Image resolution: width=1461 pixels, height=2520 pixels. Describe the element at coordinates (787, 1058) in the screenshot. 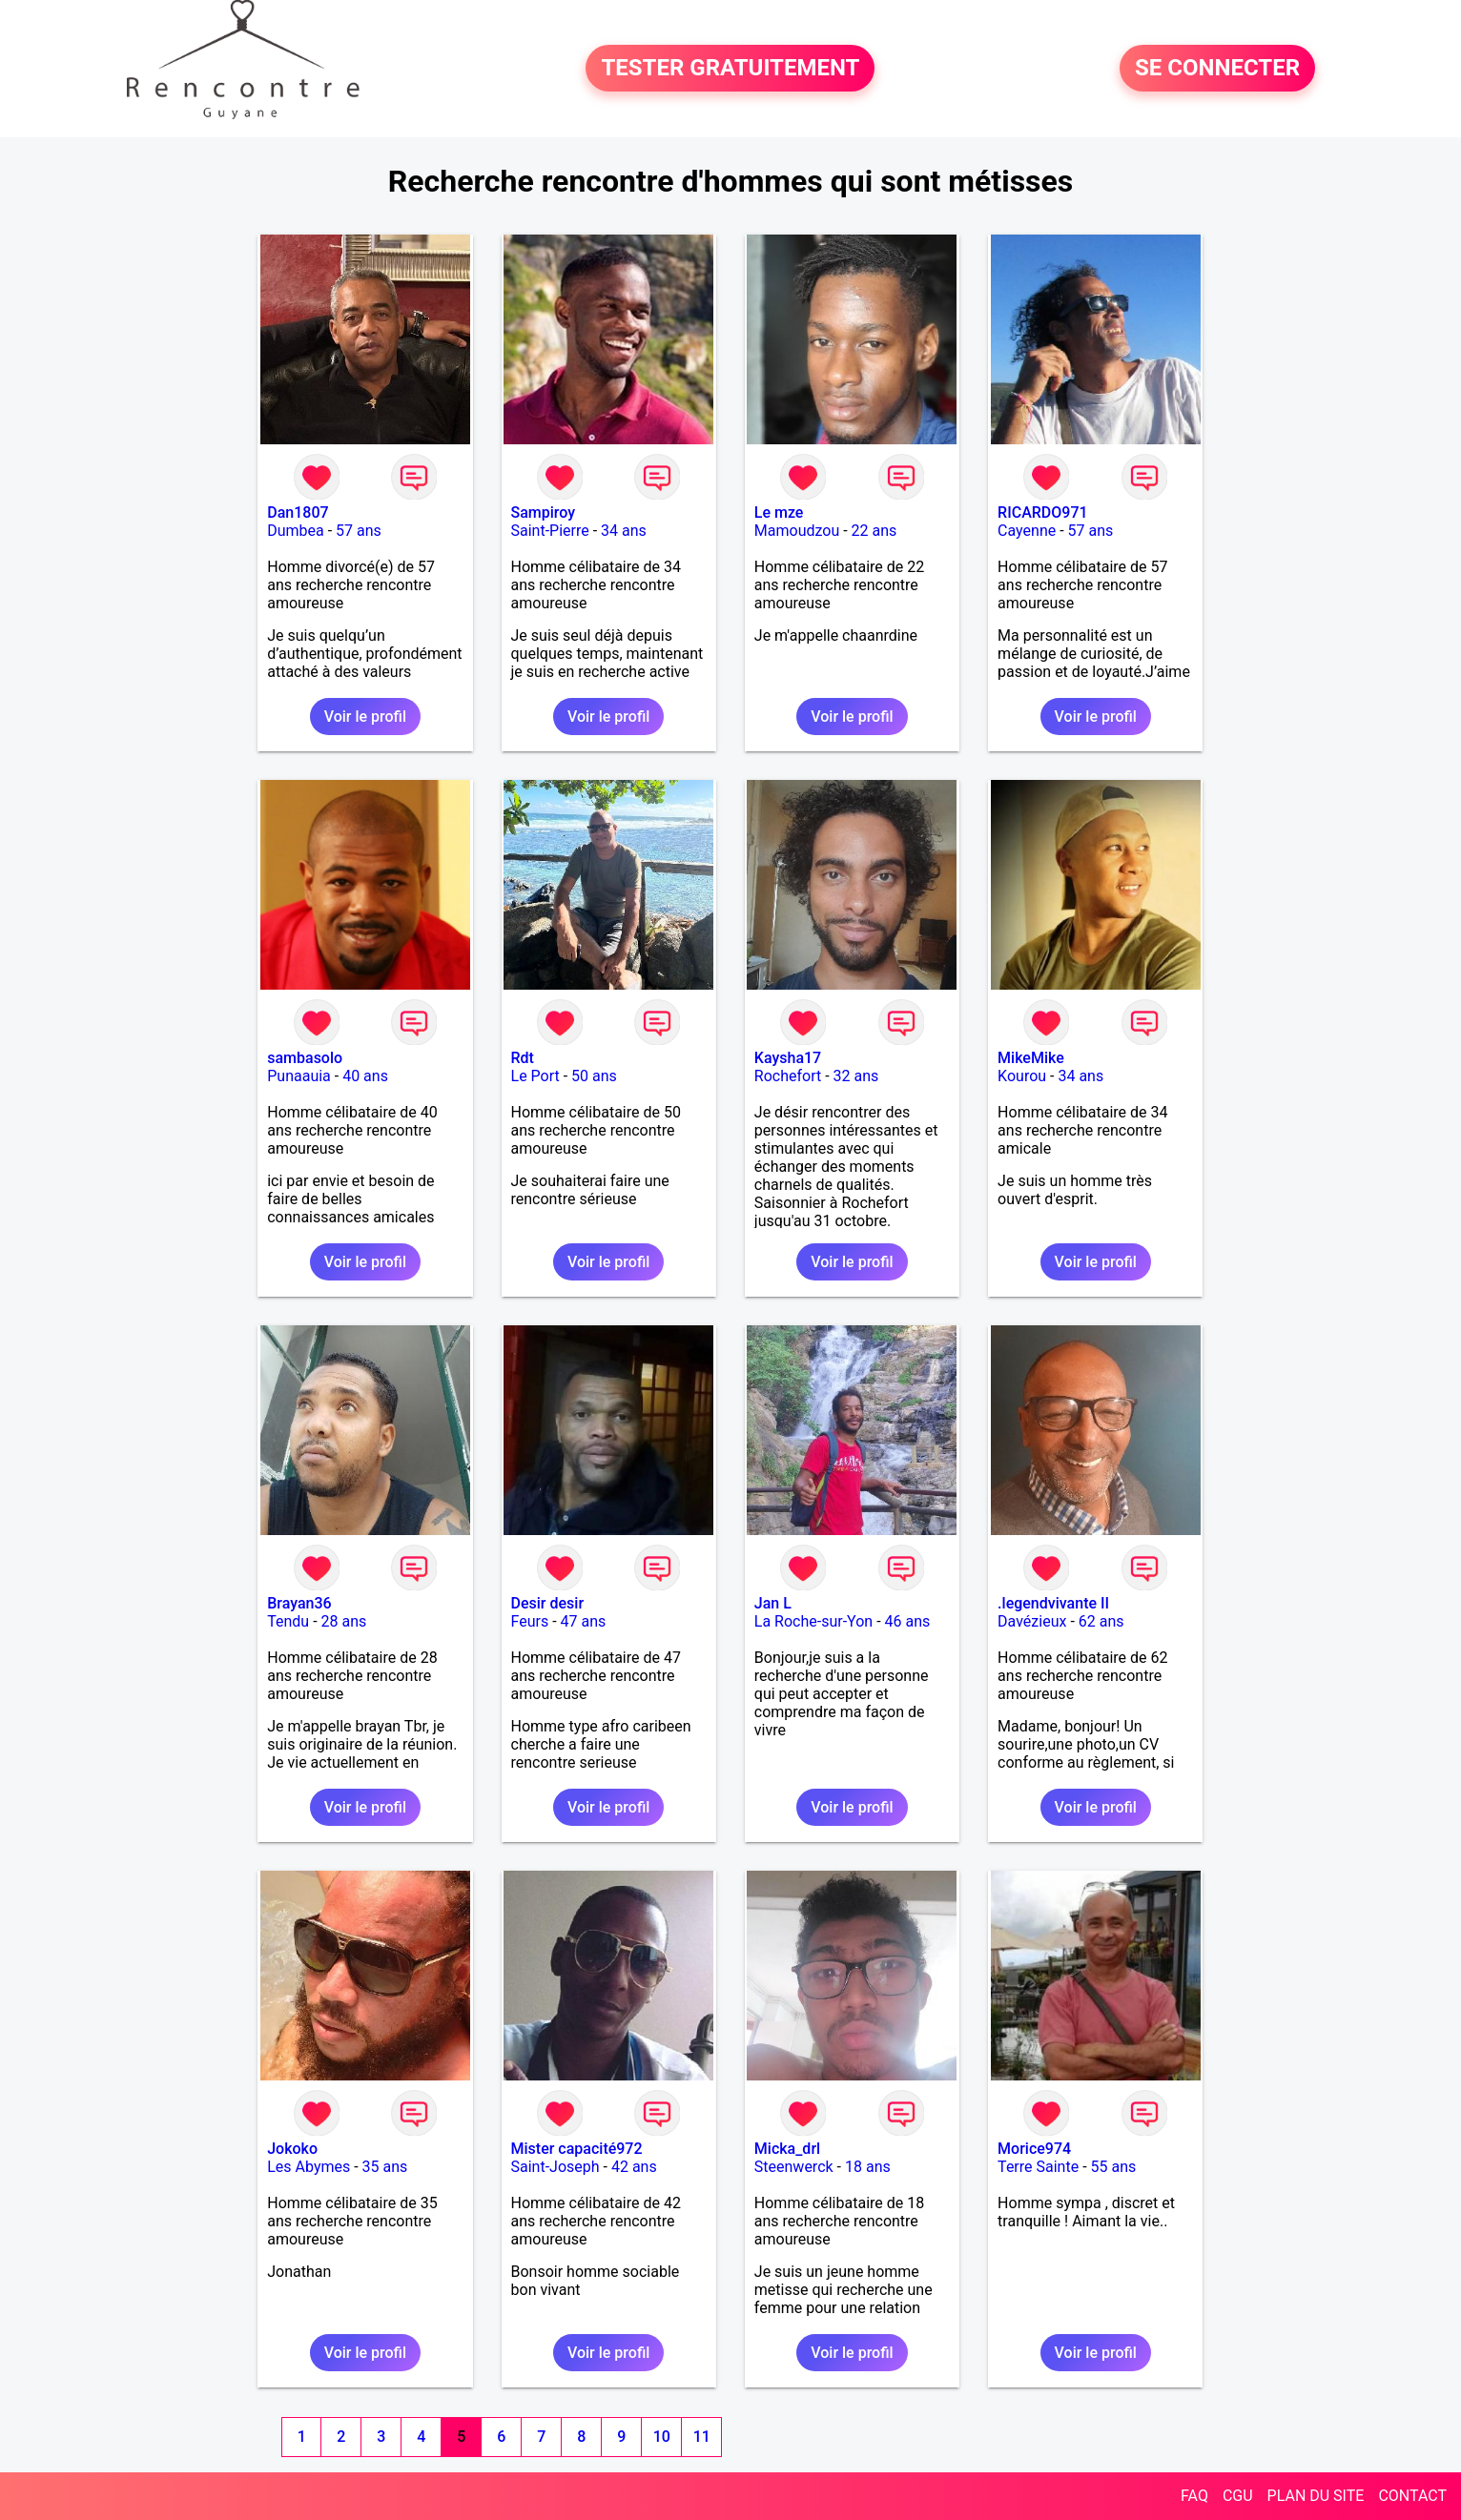

I see `Kaysha17` at that location.